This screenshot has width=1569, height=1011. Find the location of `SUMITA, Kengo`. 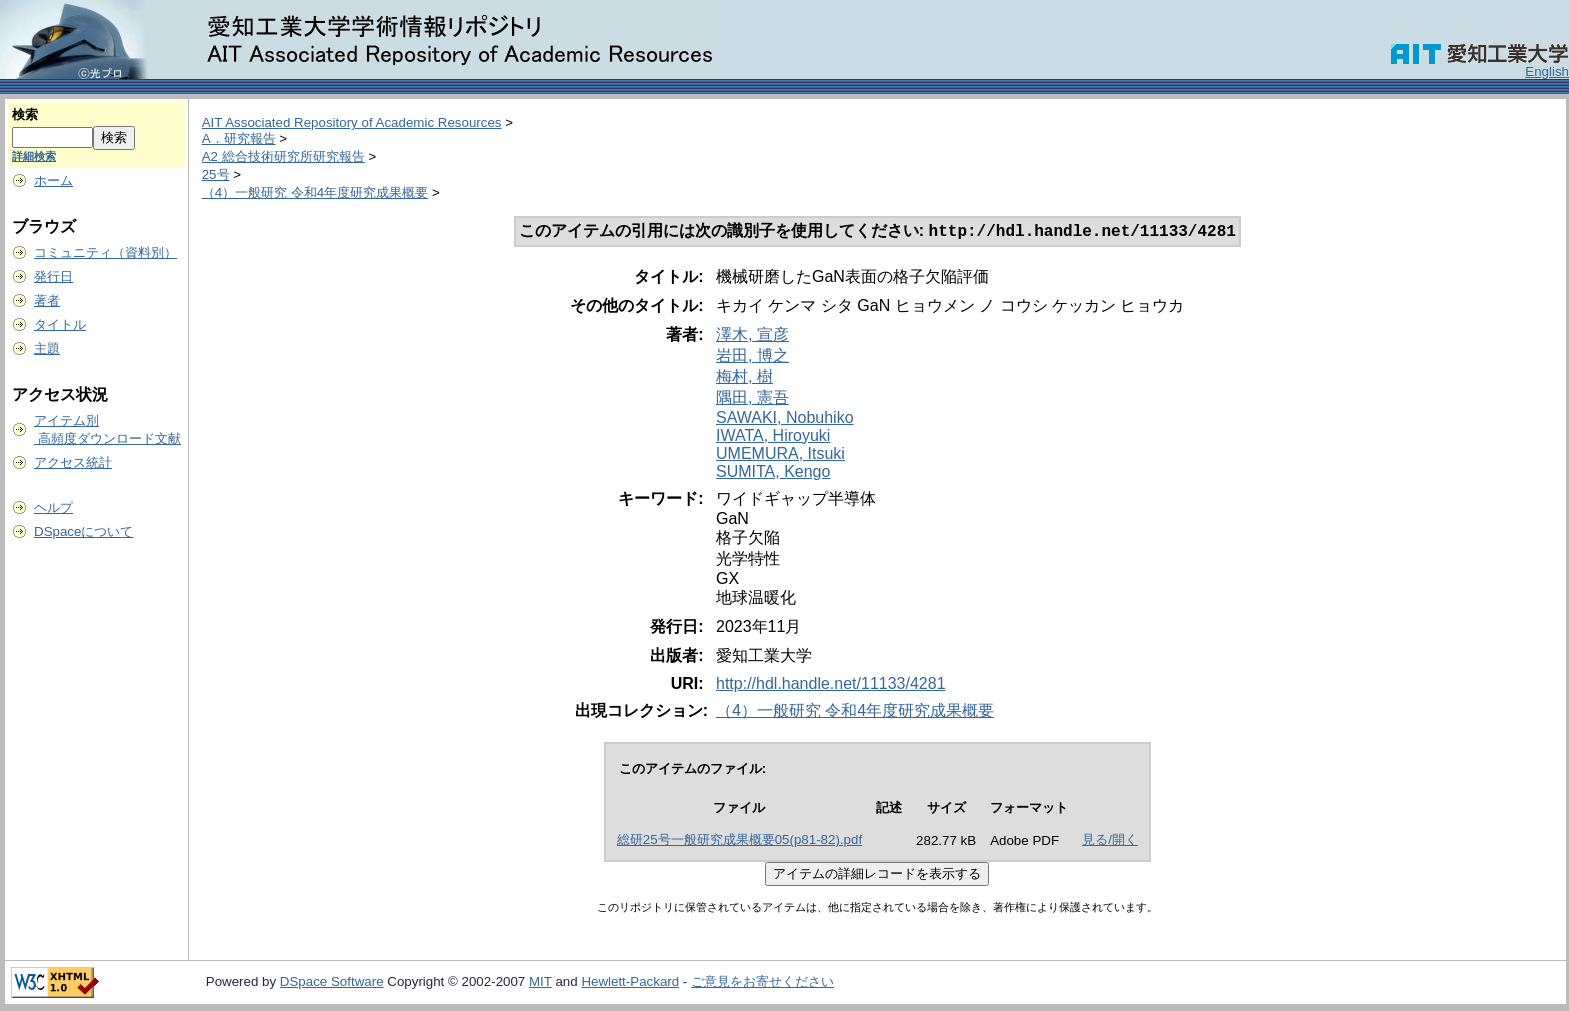

SUMITA, Kengo is located at coordinates (773, 473).